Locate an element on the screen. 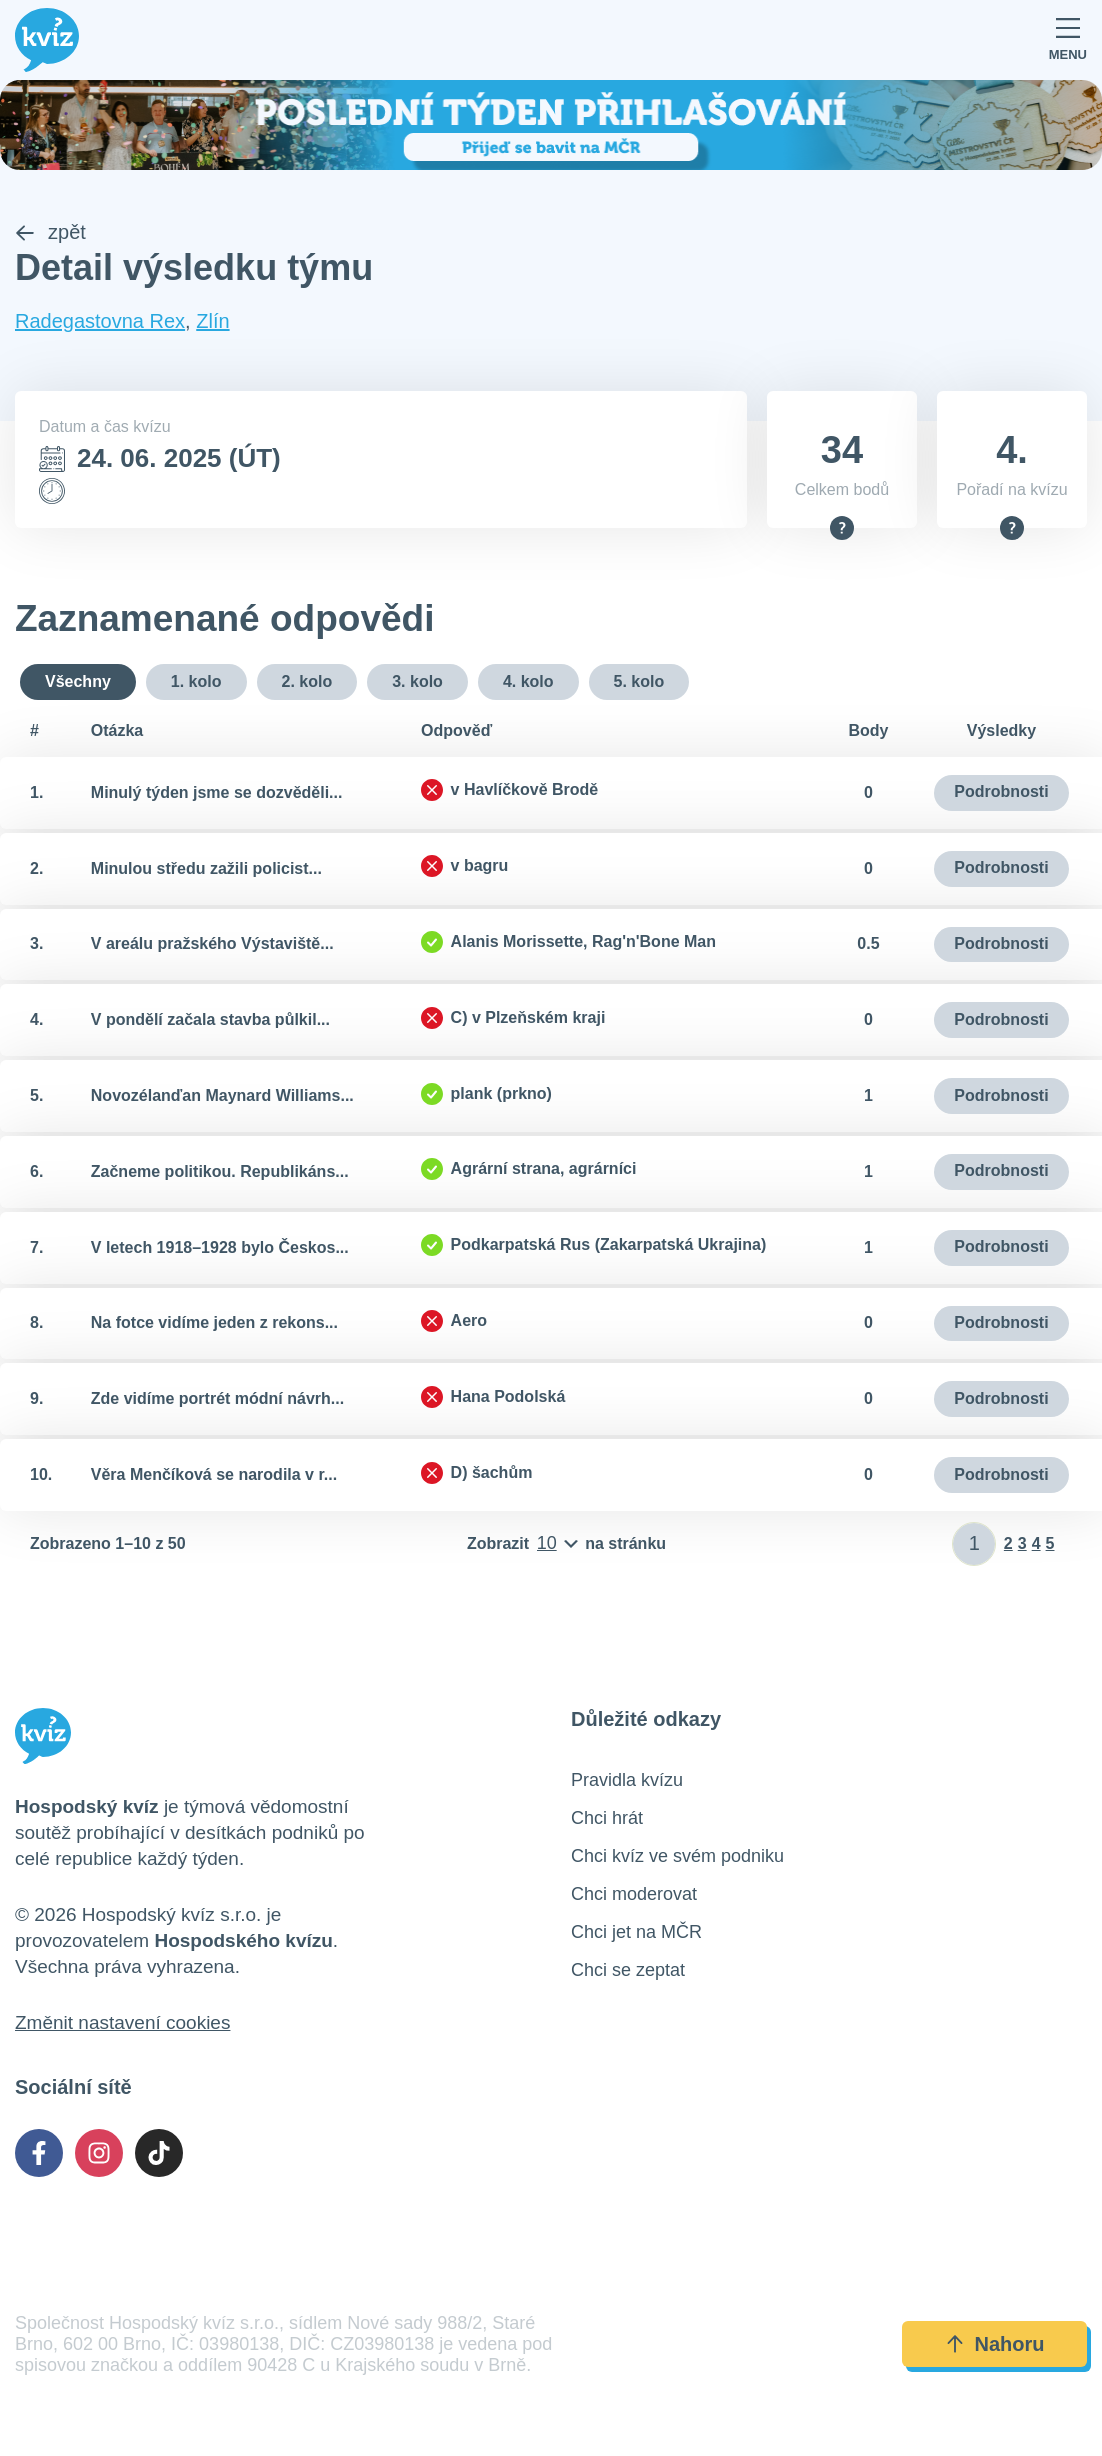 Image resolution: width=1102 pixels, height=2456 pixels. 5. kolo is located at coordinates (639, 681).